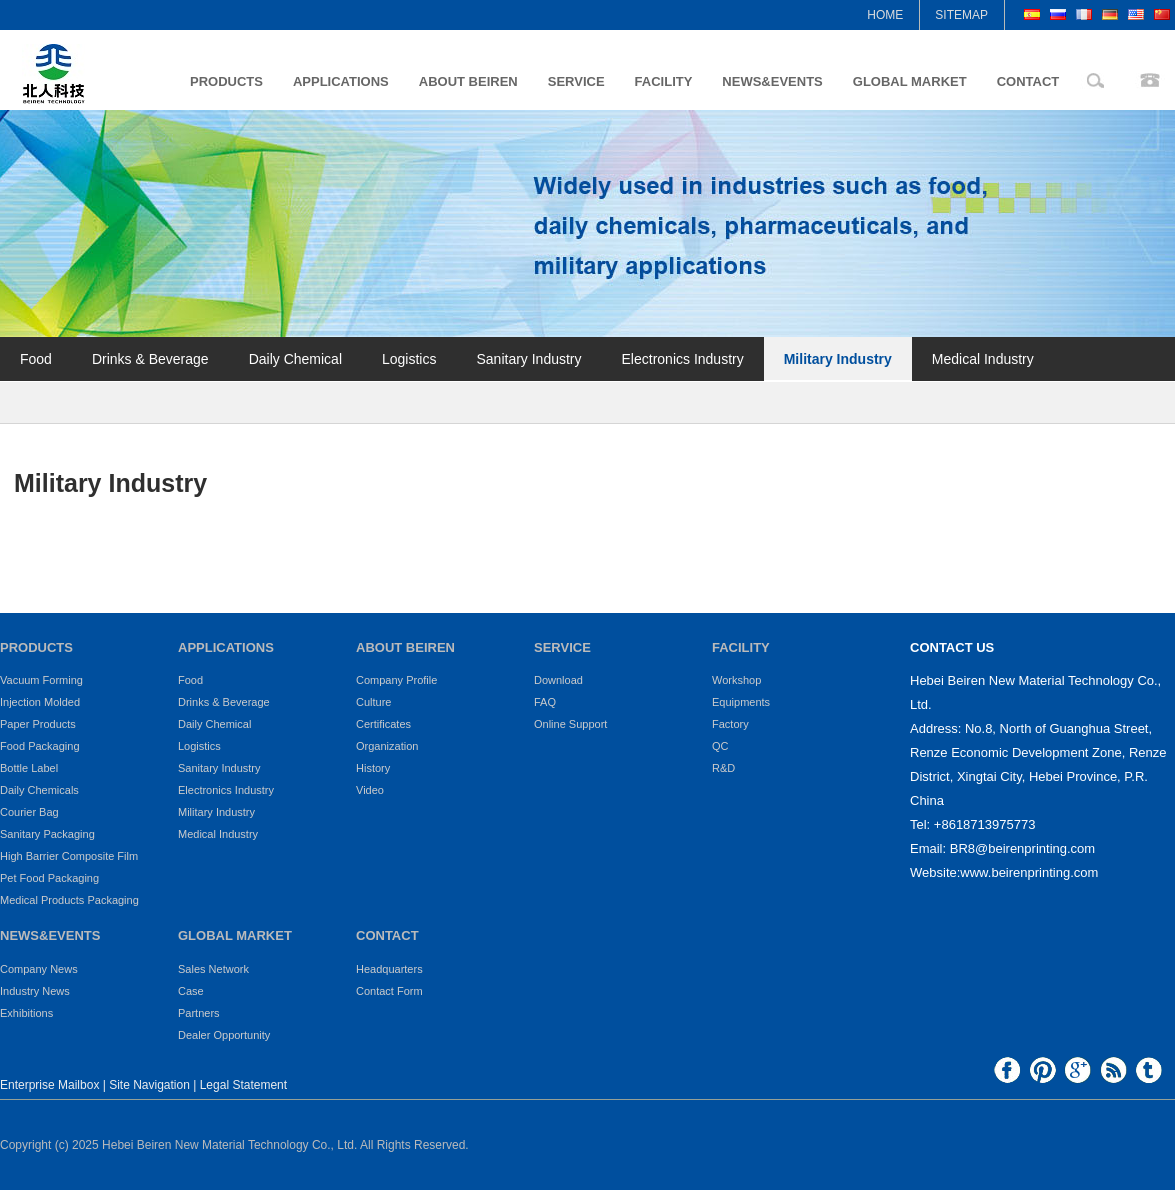 Image resolution: width=1175 pixels, height=1190 pixels. What do you see at coordinates (40, 746) in the screenshot?
I see `Food Packaging` at bounding box center [40, 746].